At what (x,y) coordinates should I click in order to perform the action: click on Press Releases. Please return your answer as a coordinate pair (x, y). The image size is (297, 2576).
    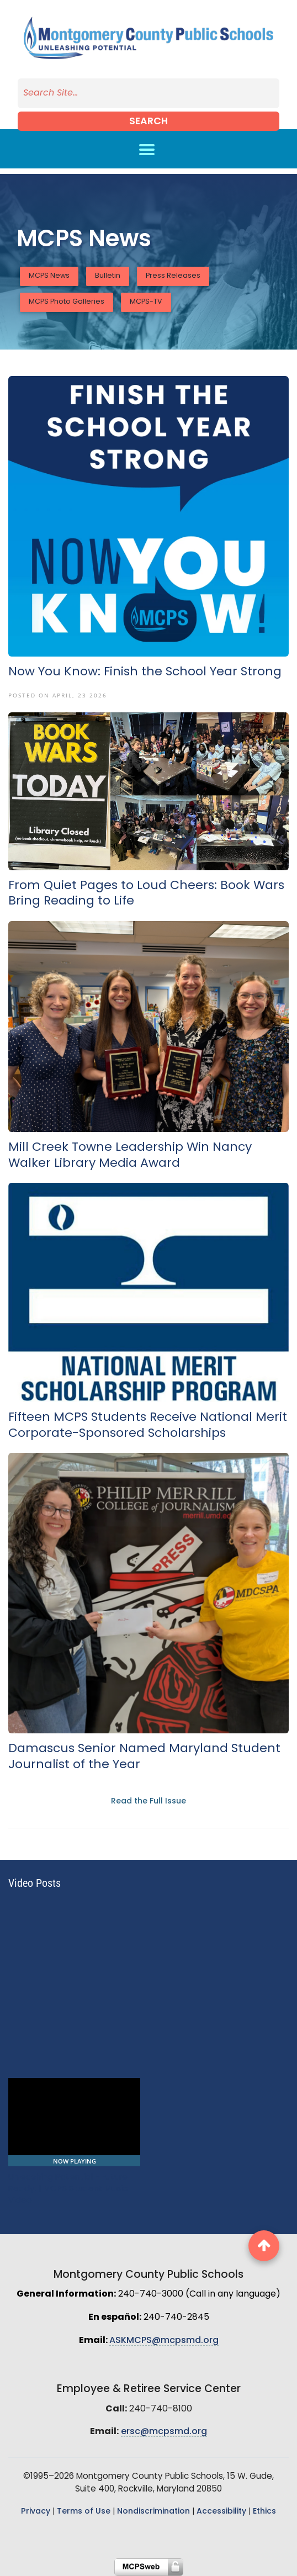
    Looking at the image, I should click on (173, 276).